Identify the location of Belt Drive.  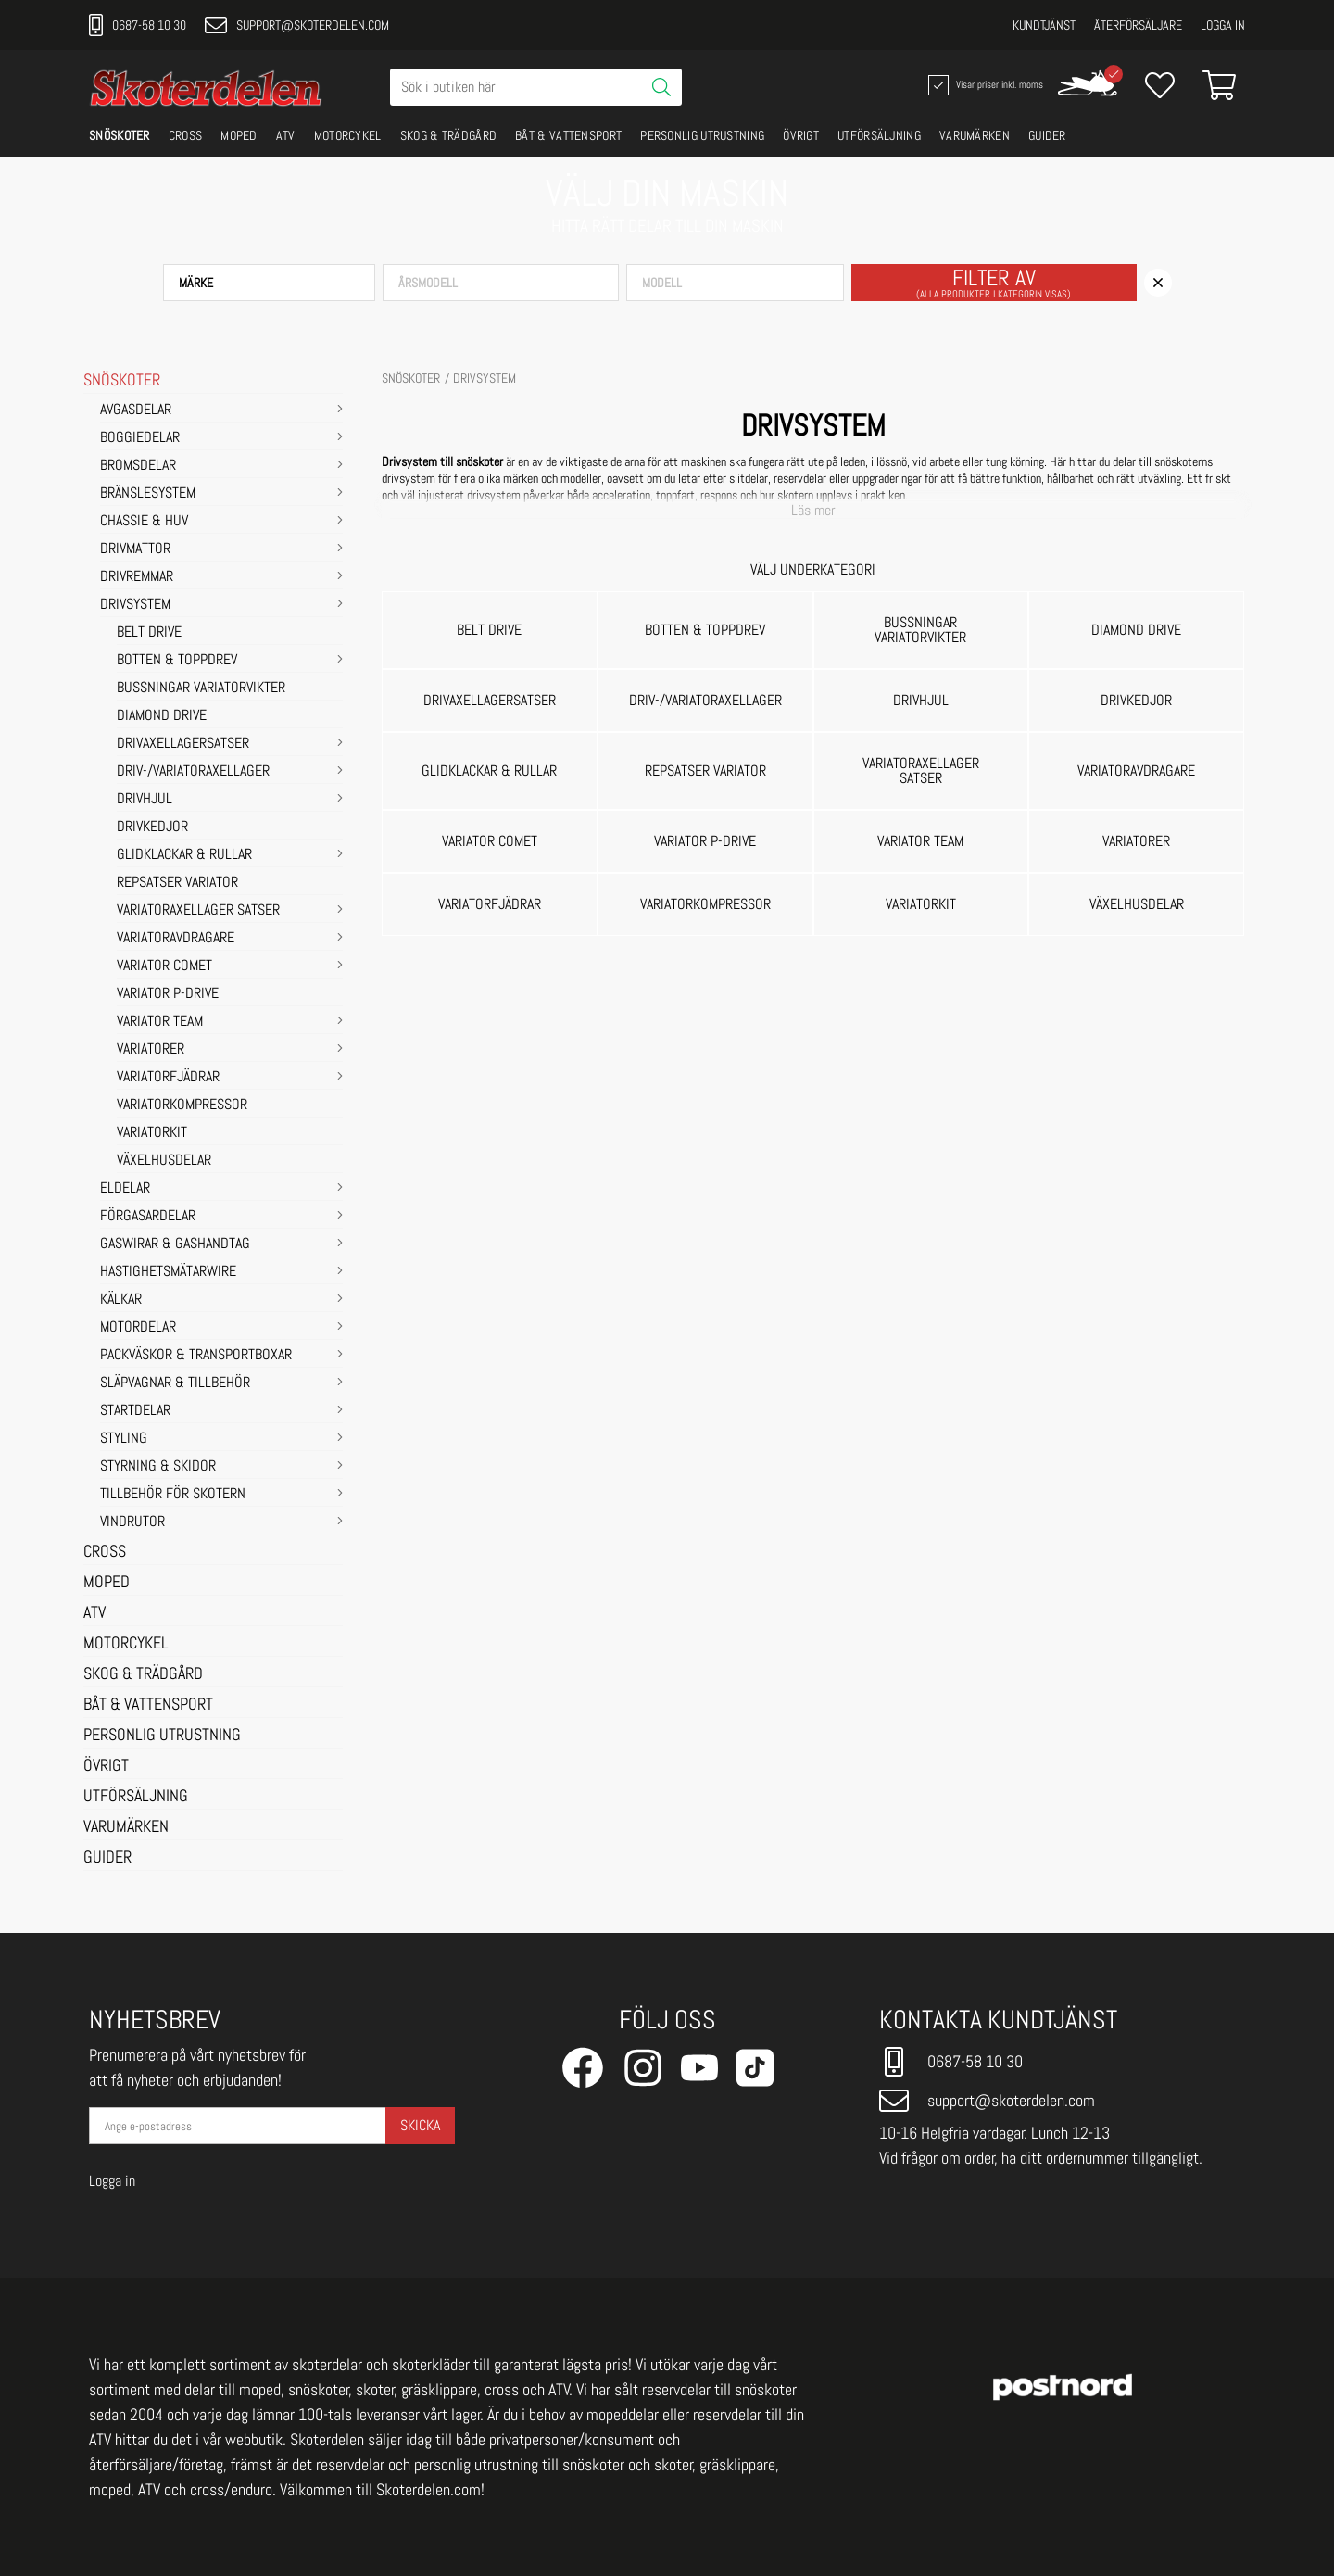
(149, 633).